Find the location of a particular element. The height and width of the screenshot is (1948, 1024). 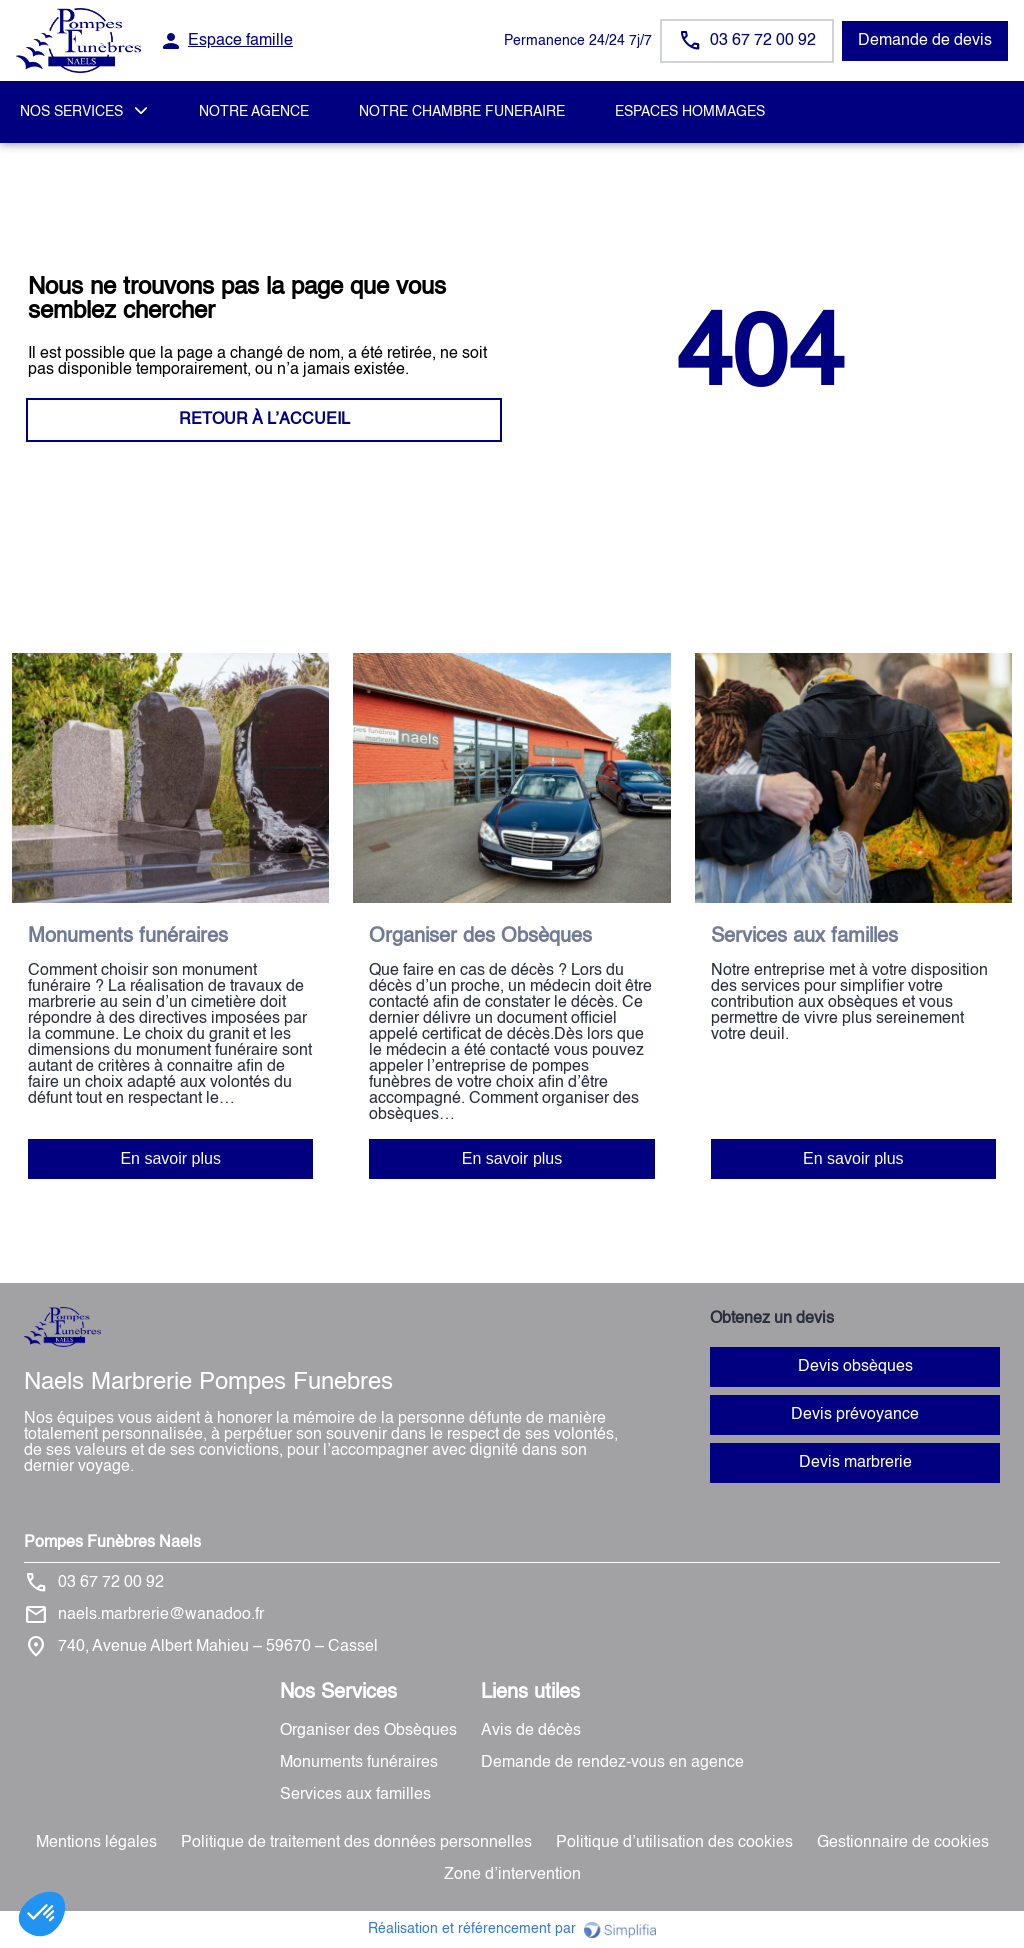

Pompes Funèbres Naels is located at coordinates (112, 1543).